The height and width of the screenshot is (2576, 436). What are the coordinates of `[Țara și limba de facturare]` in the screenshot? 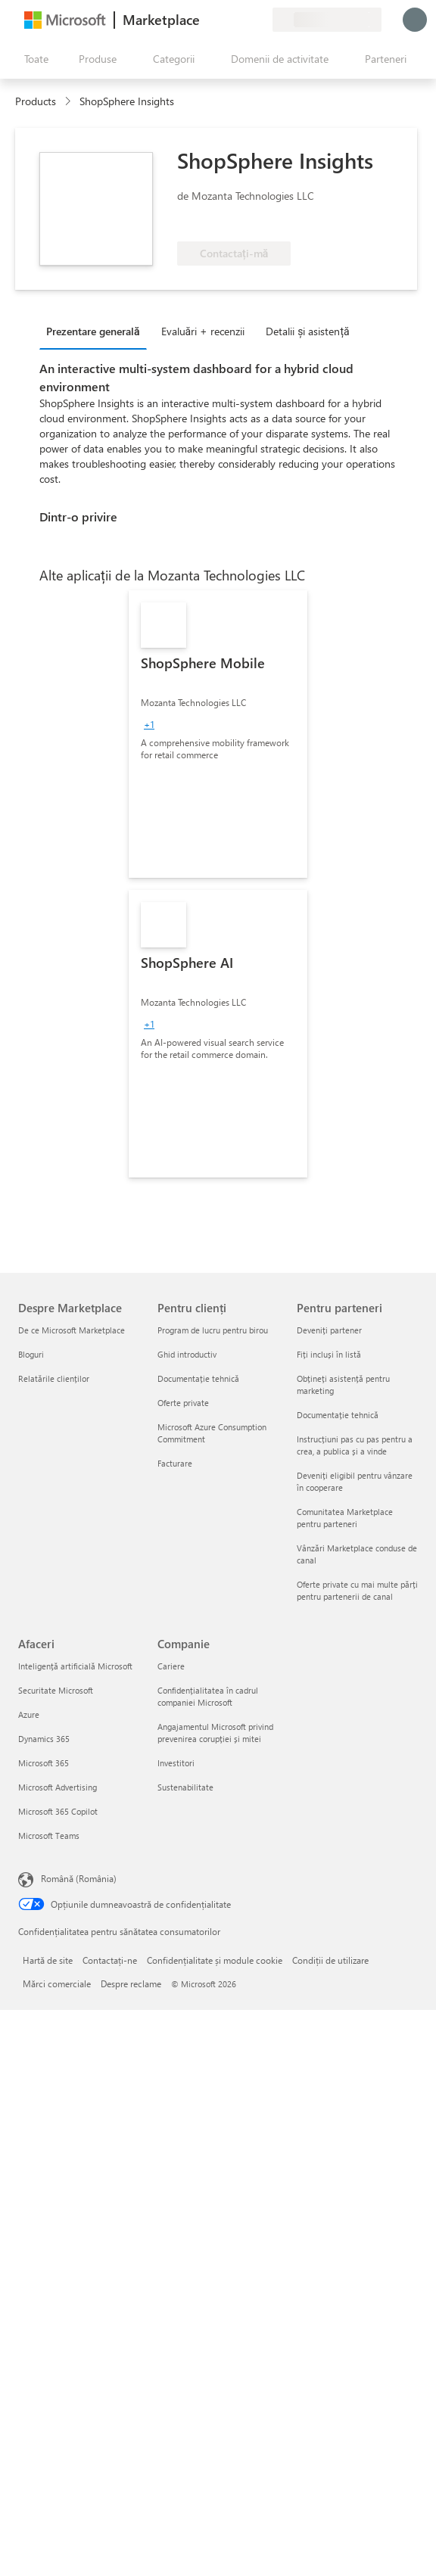 It's located at (327, 20).